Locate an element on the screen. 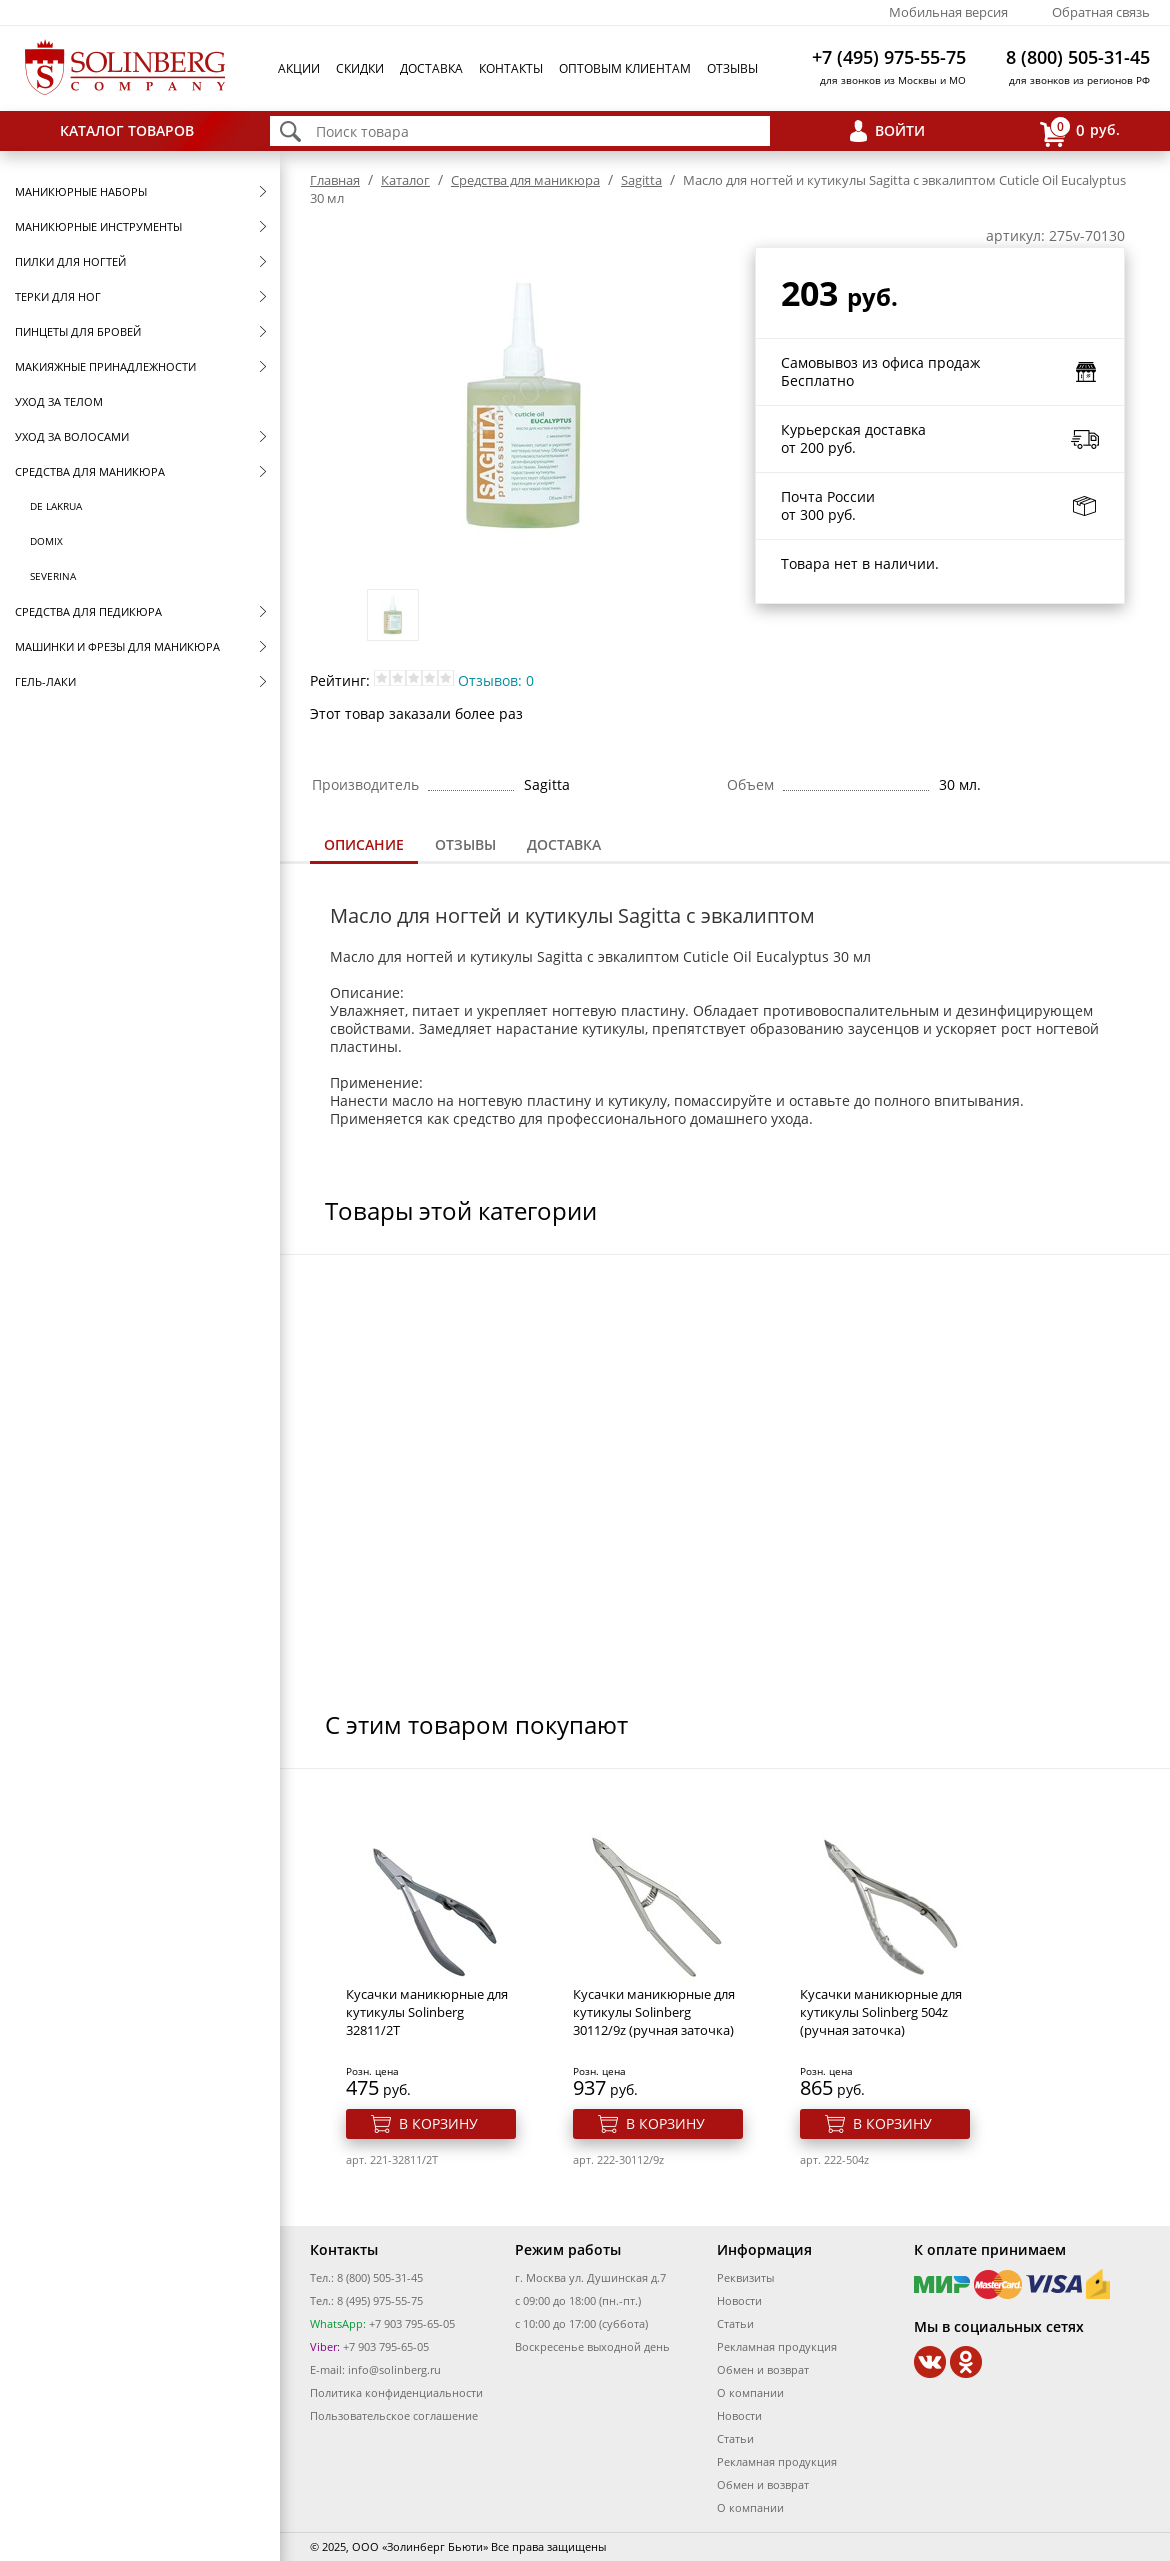 This screenshot has width=1170, height=2561. Новости is located at coordinates (739, 2300).